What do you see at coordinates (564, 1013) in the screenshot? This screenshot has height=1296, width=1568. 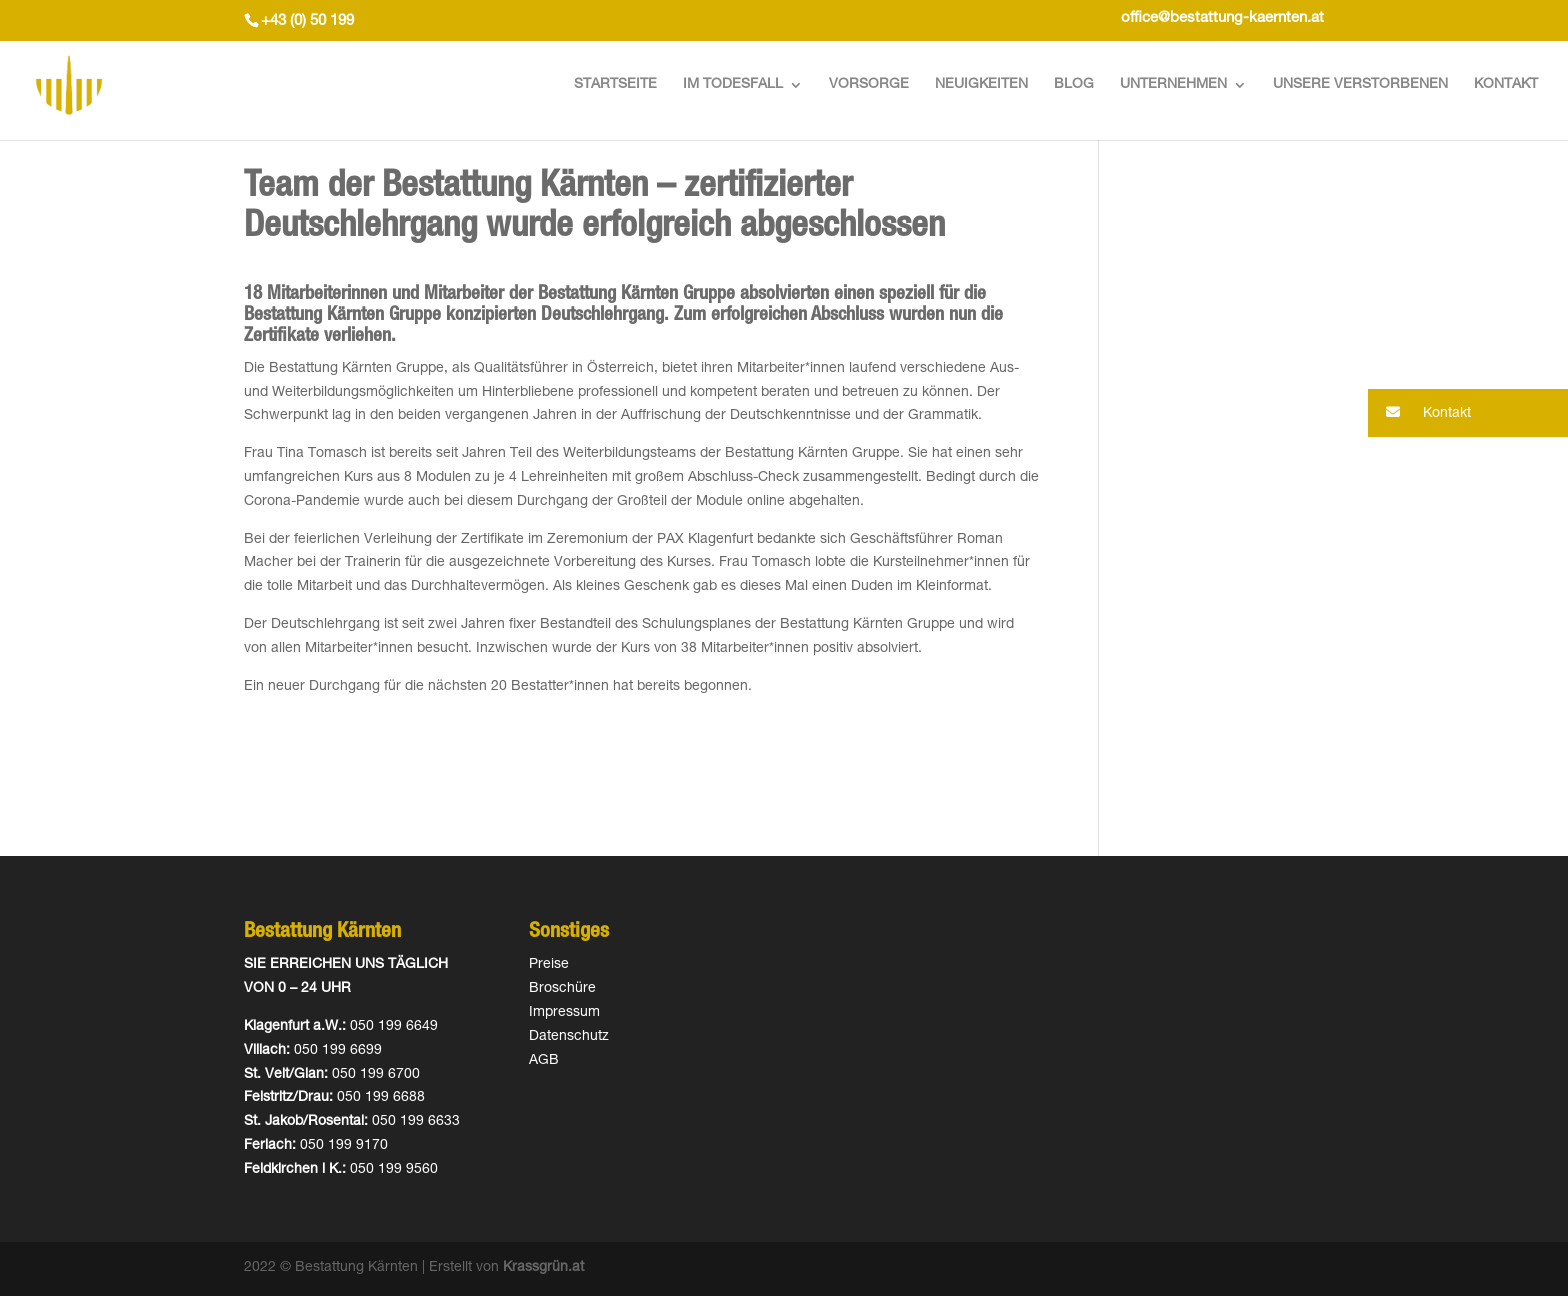 I see `Impressum` at bounding box center [564, 1013].